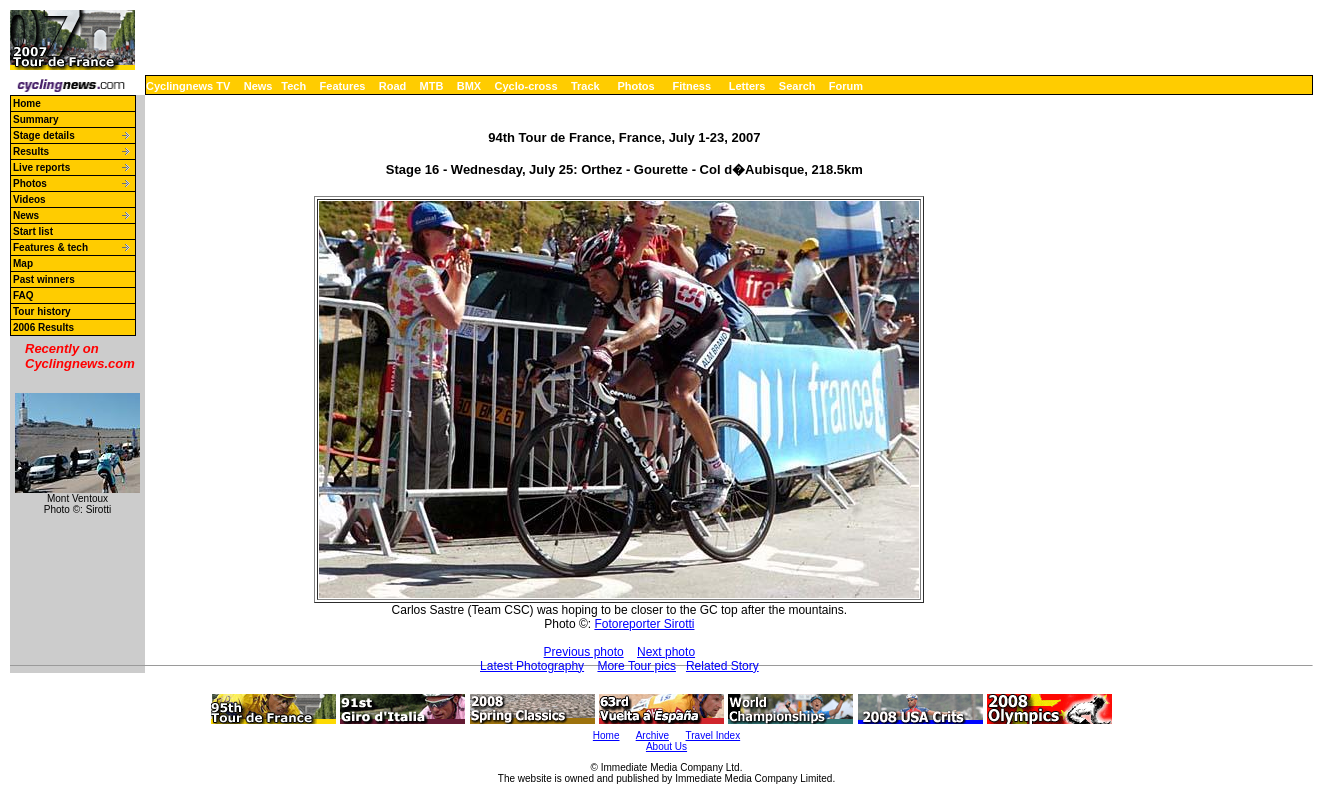 The height and width of the screenshot is (794, 1318). I want to click on Past winners, so click(44, 279).